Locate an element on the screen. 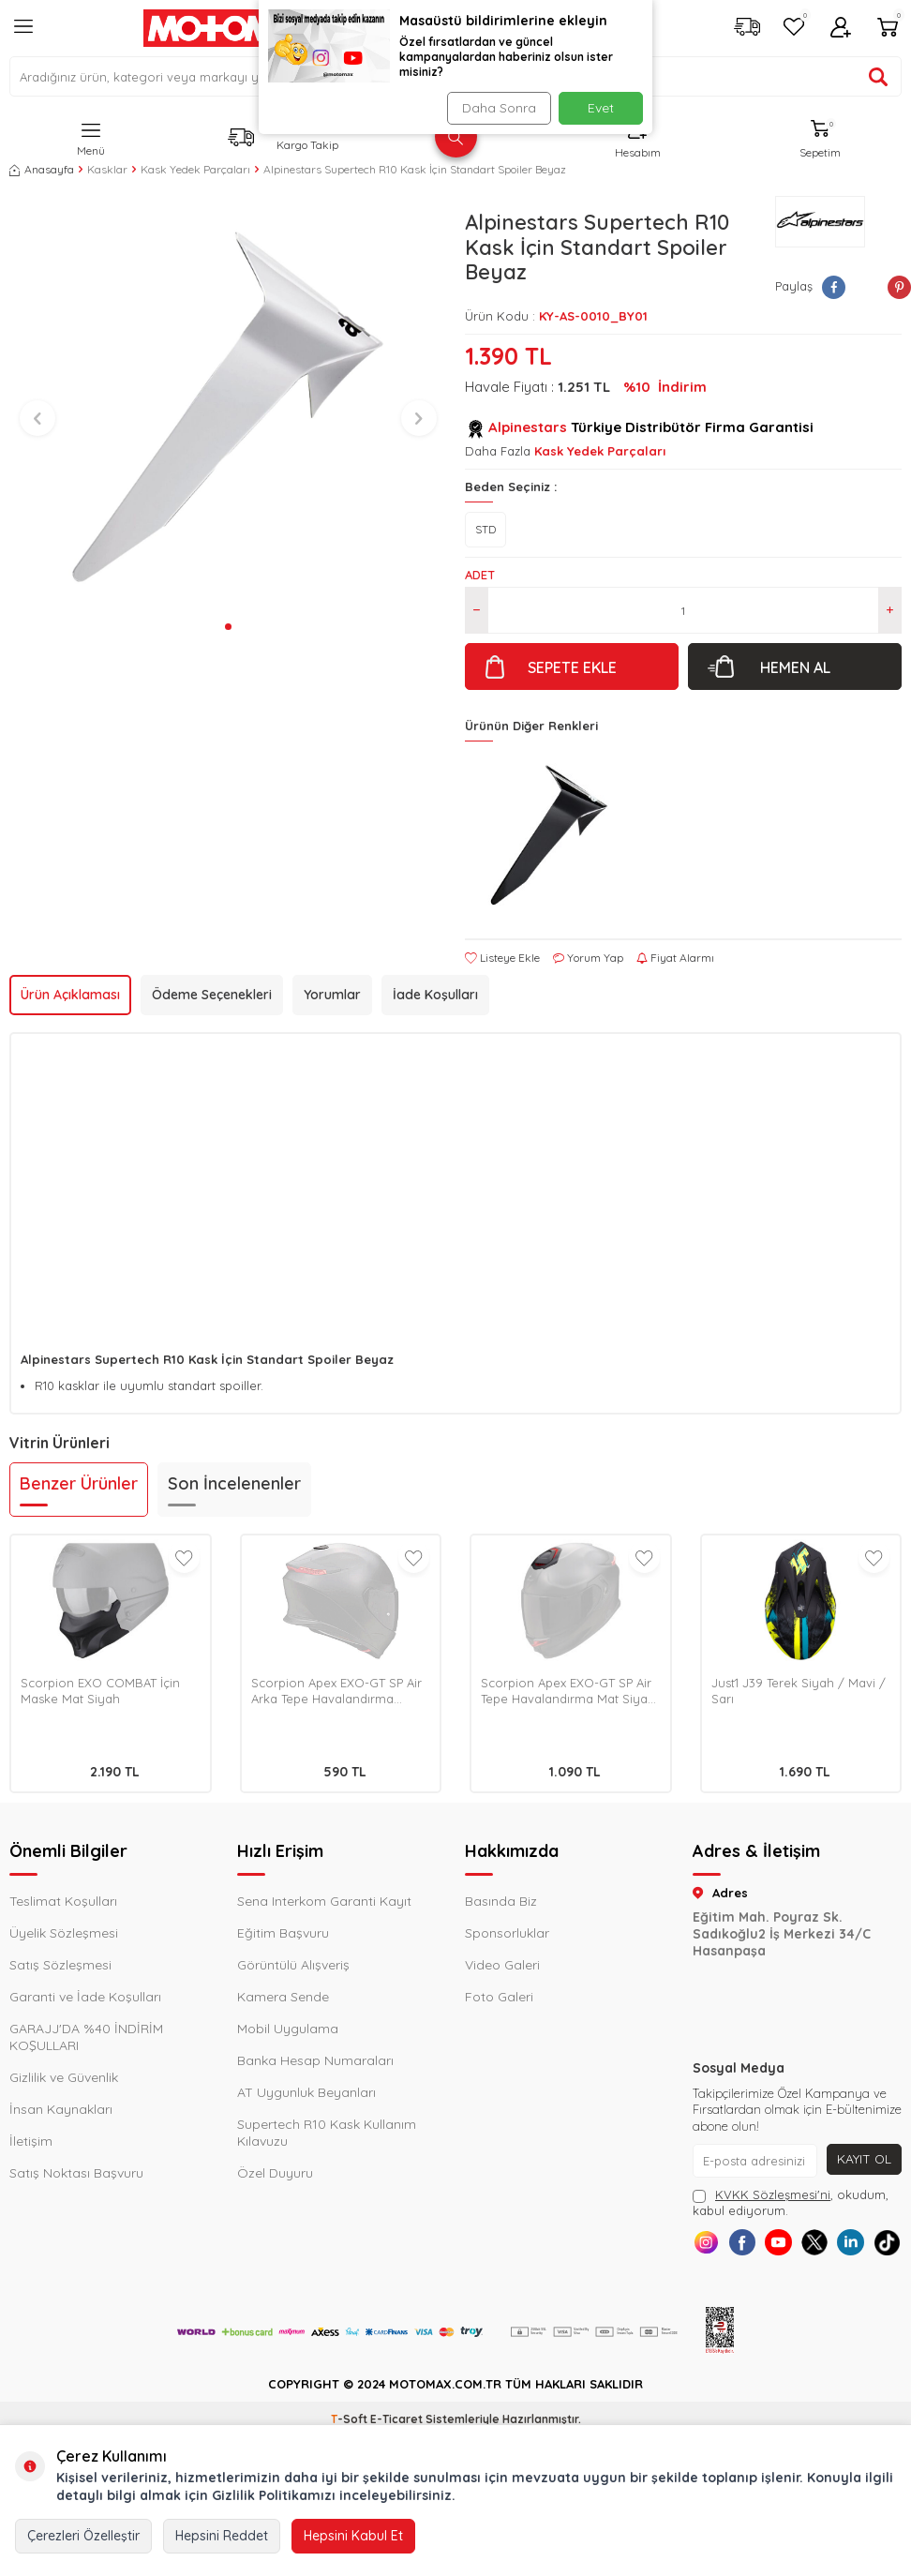 The image size is (911, 2576). Kask Yedek Parçaları is located at coordinates (195, 169).